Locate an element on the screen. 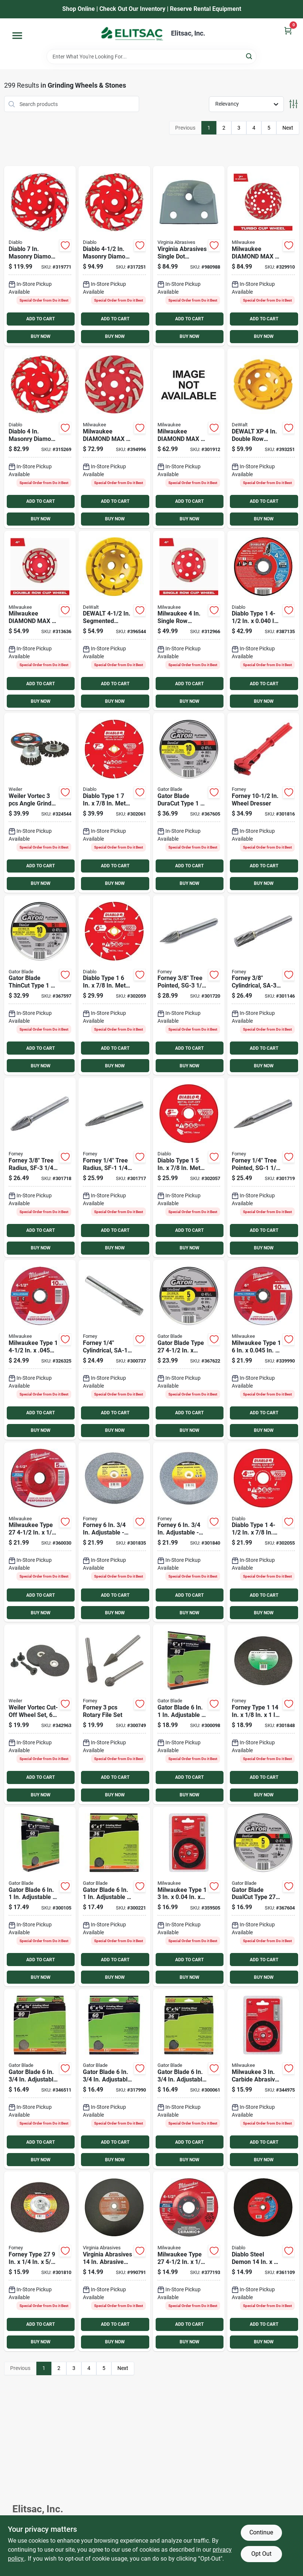  [Go to gator-blade-adjustable-bench-grinding-wheel-082354060077 product page] is located at coordinates (114, 1897).